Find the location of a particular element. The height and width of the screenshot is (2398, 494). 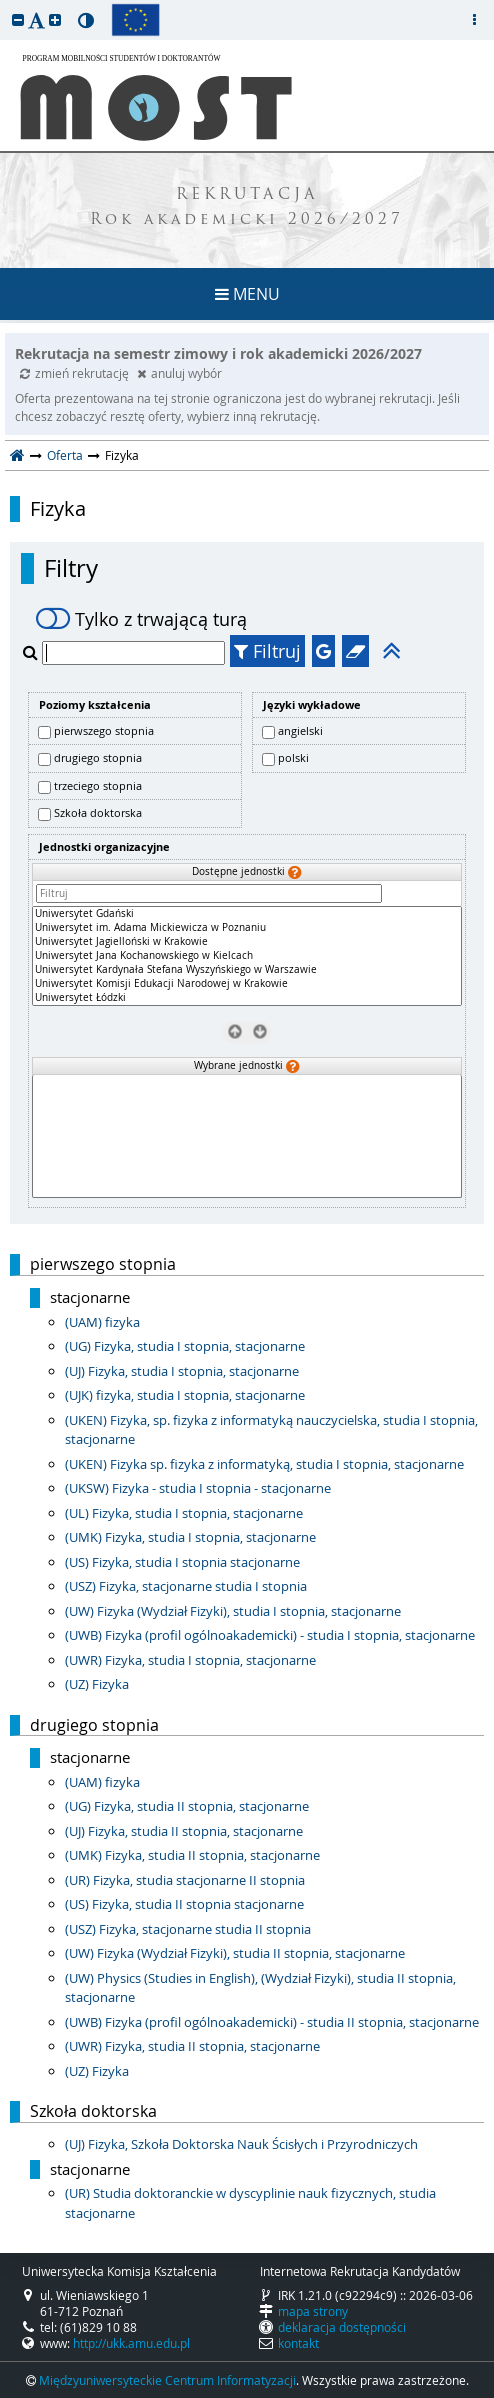

(UL) Fizyka, studia I stopnia, stacjonarne is located at coordinates (184, 1513).